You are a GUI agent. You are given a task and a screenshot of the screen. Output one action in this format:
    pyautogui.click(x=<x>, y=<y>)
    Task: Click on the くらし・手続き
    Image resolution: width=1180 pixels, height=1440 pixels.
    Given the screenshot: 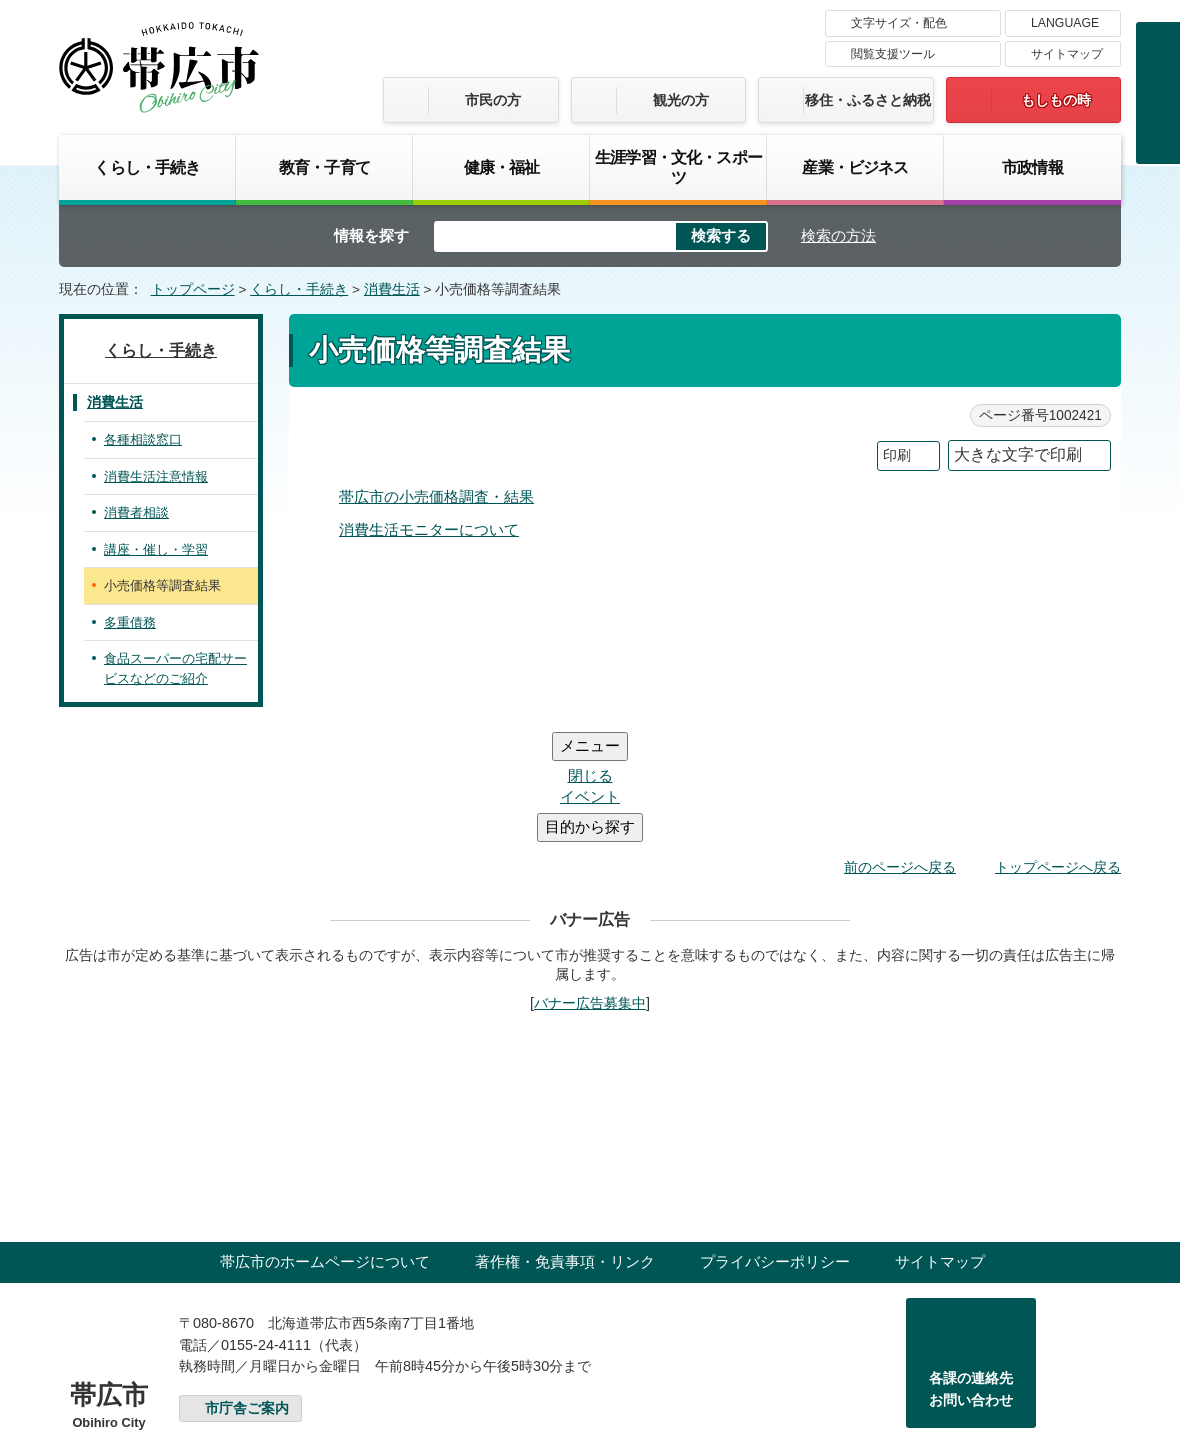 What is the action you would take?
    pyautogui.click(x=147, y=167)
    